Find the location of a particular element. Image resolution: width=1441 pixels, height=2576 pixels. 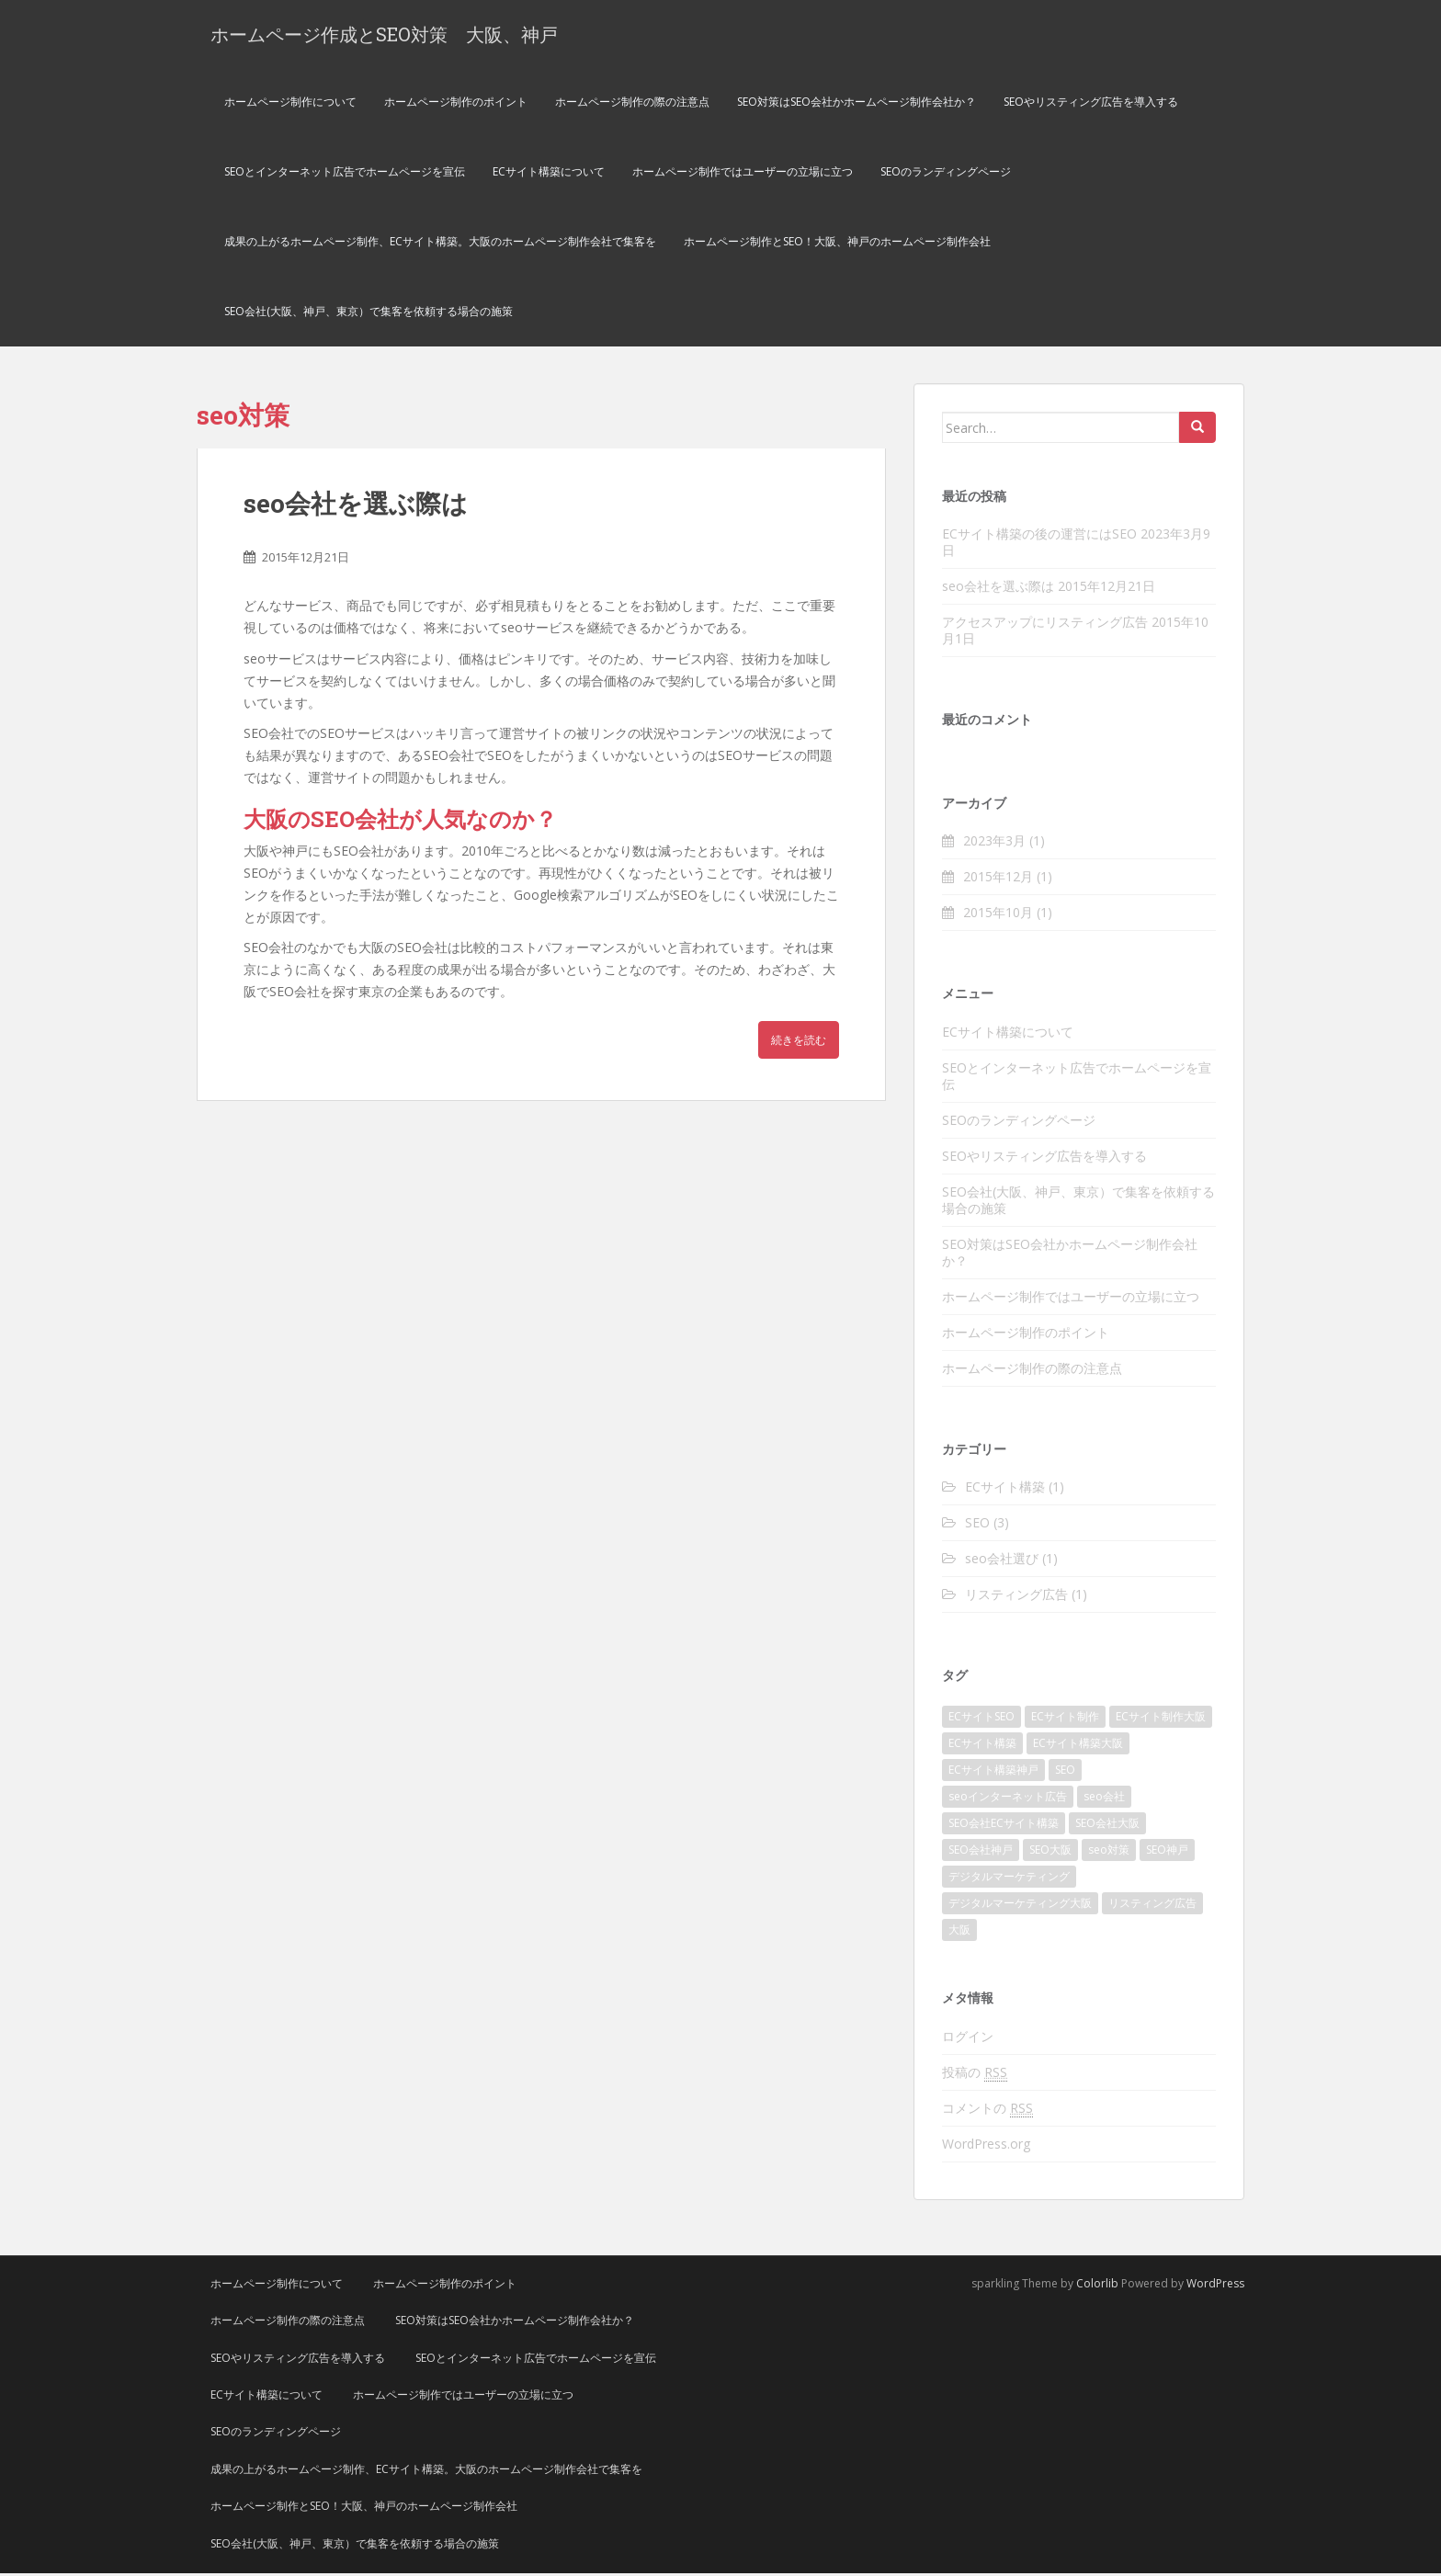

2023年3月 is located at coordinates (994, 843).